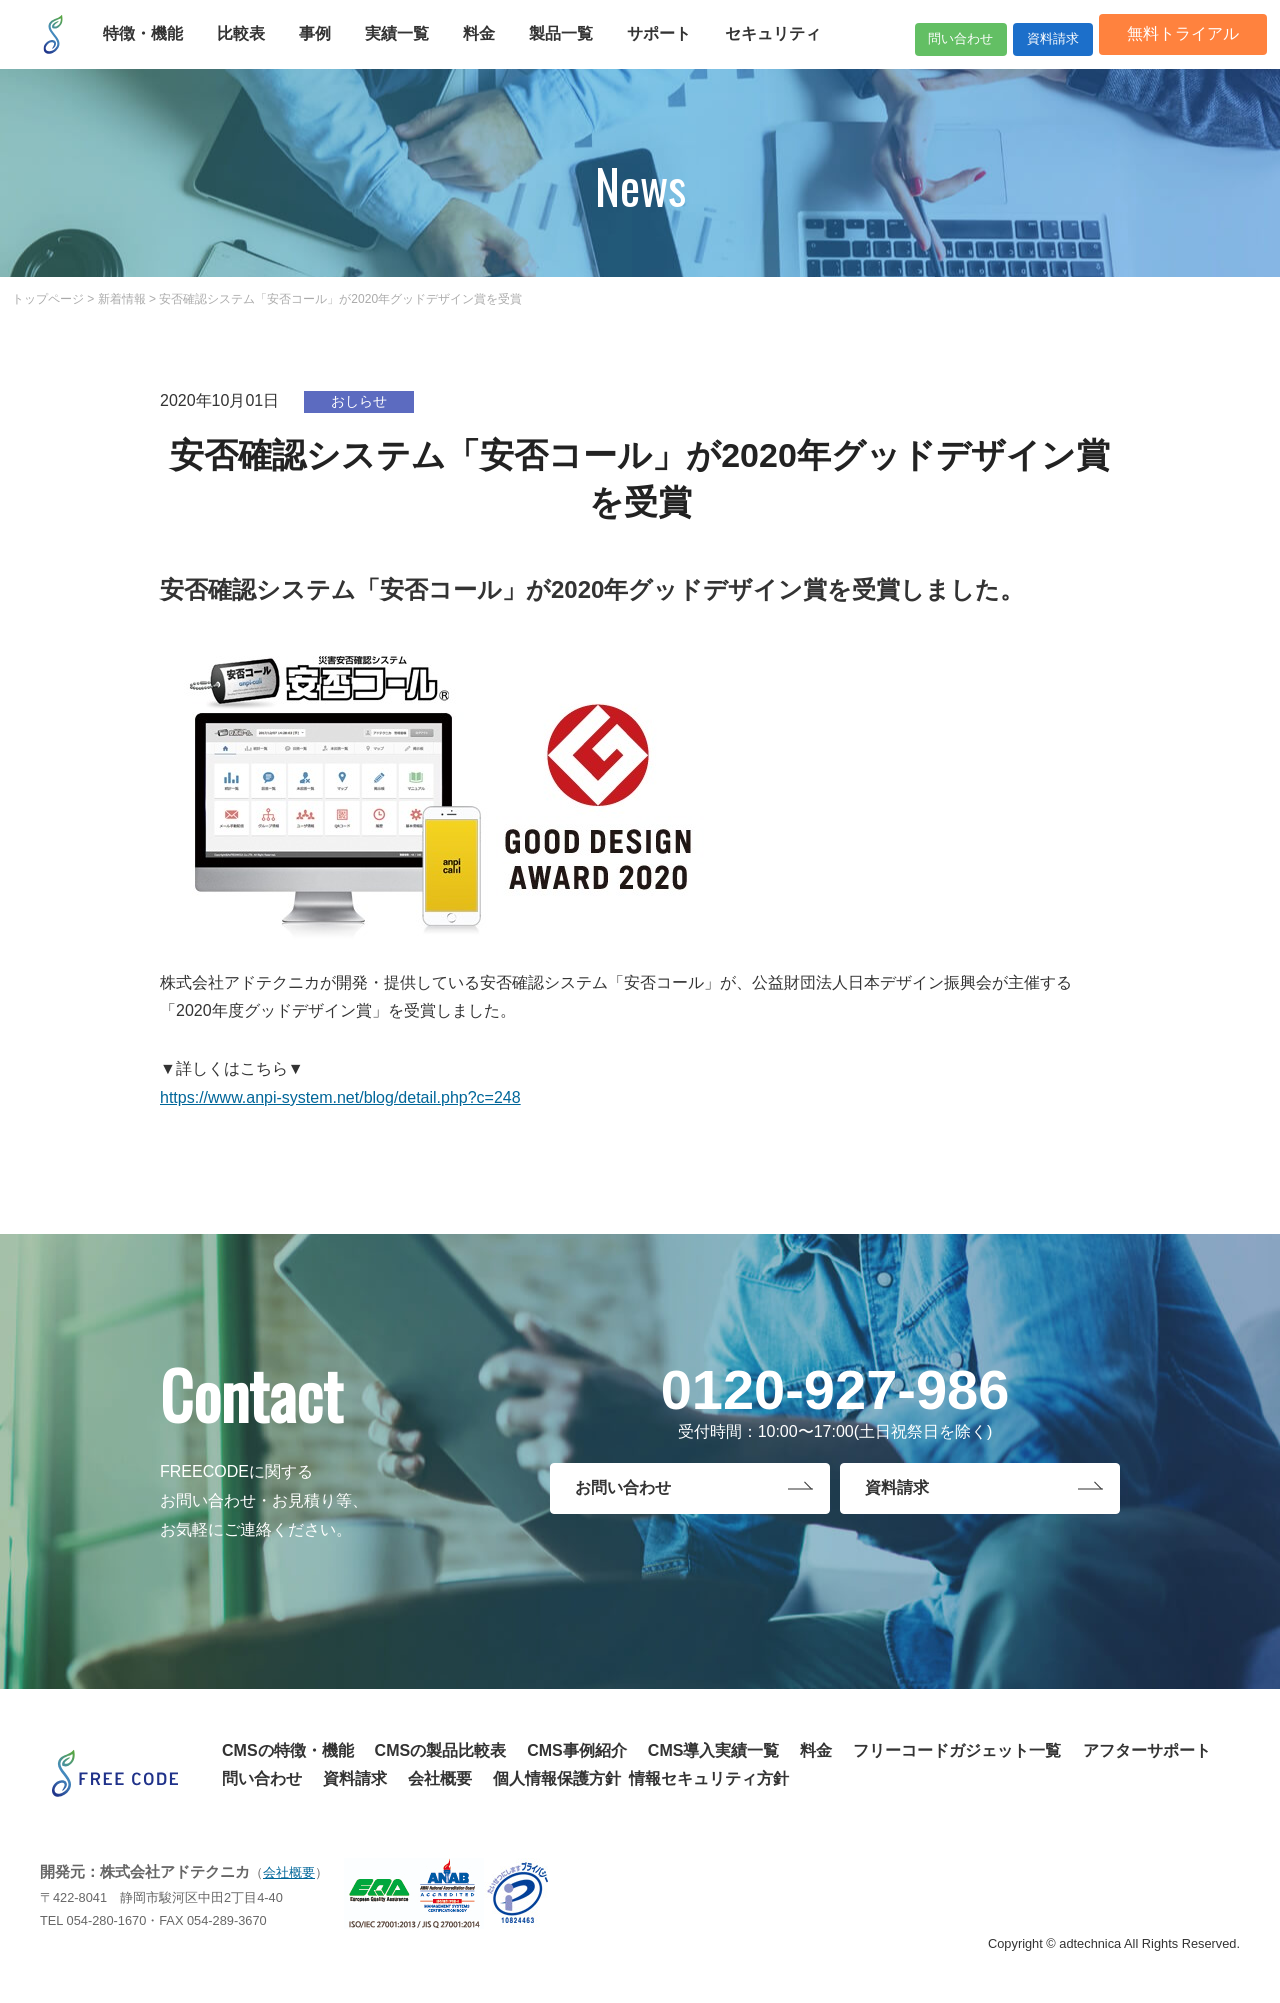  What do you see at coordinates (122, 299) in the screenshot?
I see `新着情報` at bounding box center [122, 299].